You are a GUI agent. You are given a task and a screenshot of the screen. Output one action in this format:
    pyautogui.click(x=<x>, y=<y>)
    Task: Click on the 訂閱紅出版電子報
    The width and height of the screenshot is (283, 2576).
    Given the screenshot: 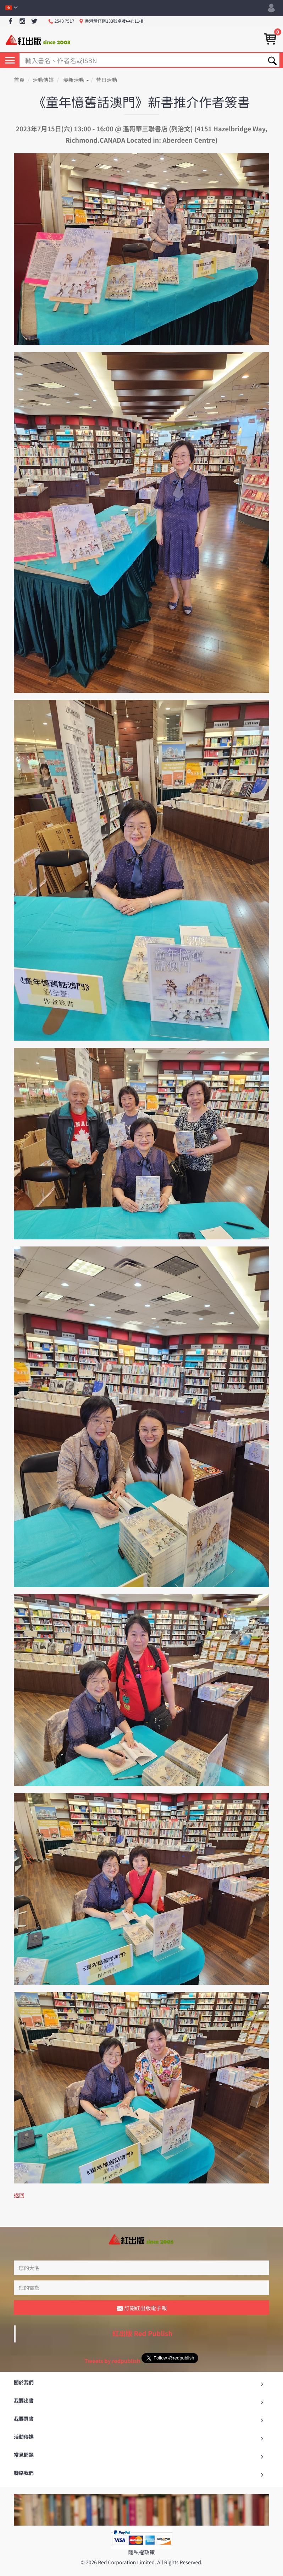 What is the action you would take?
    pyautogui.click(x=142, y=2292)
    